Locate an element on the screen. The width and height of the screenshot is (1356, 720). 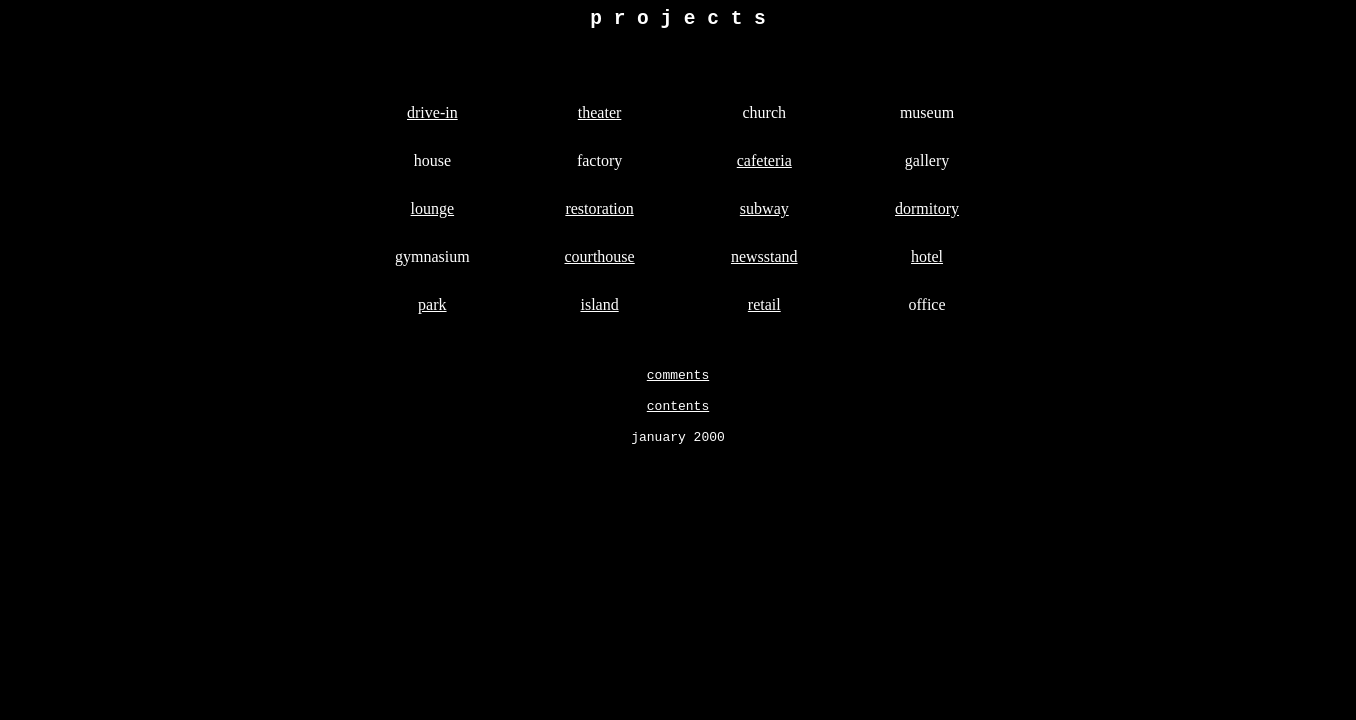
comments is located at coordinates (678, 382).